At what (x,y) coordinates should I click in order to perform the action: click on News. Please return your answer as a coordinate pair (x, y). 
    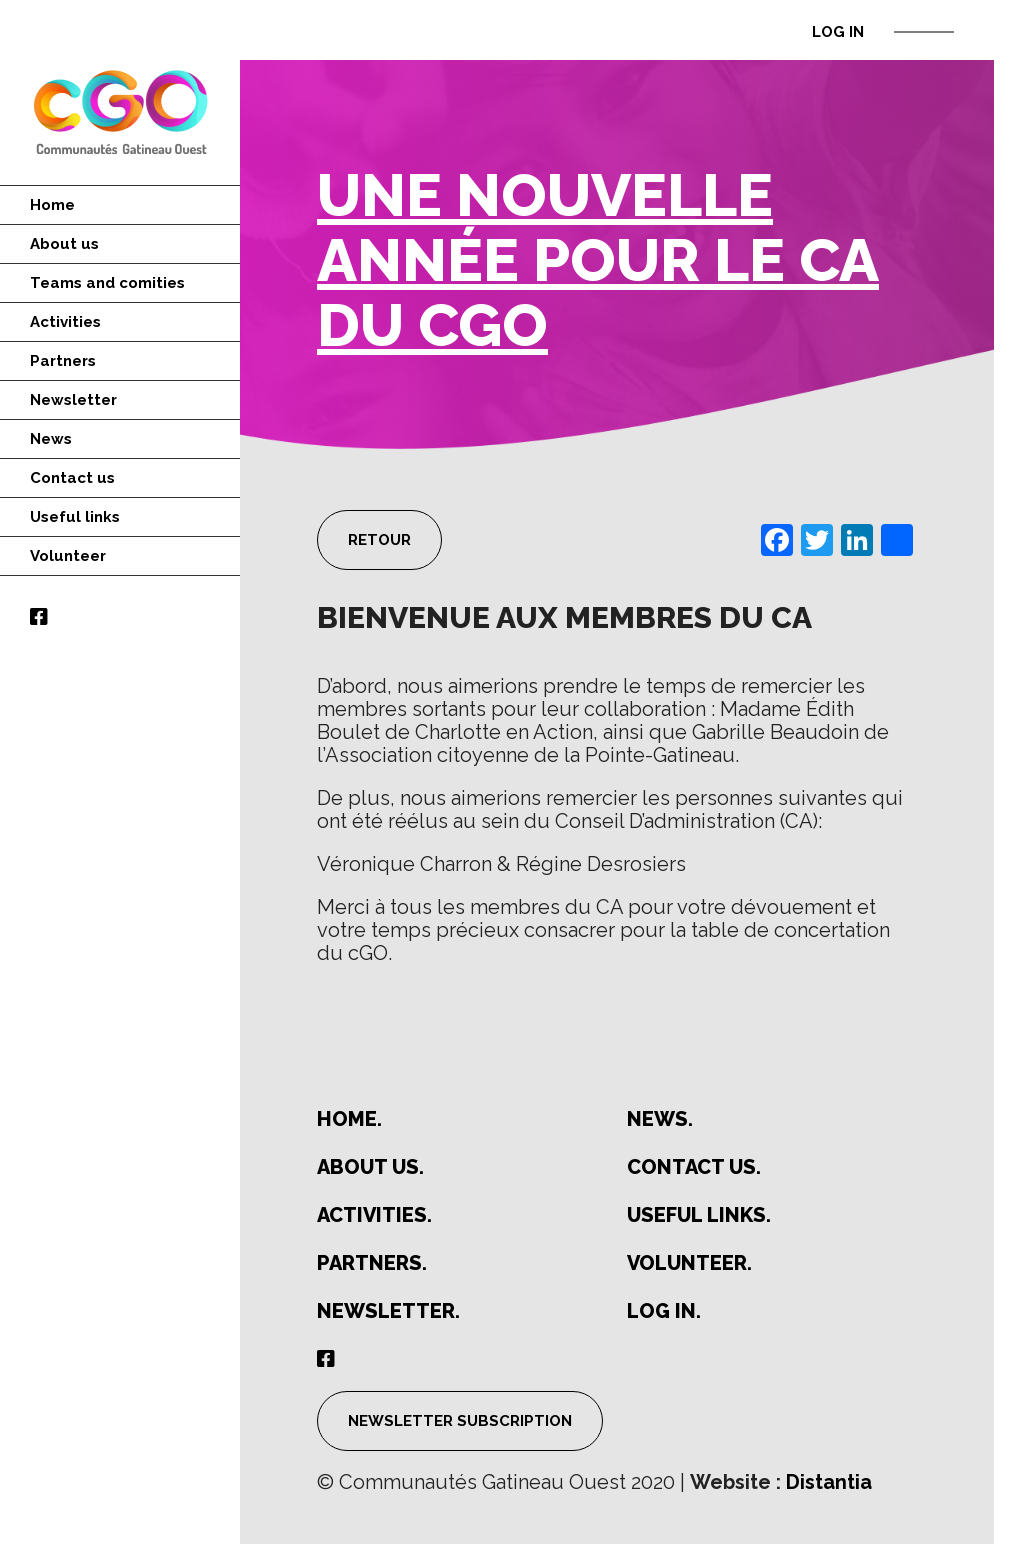
    Looking at the image, I should click on (51, 439).